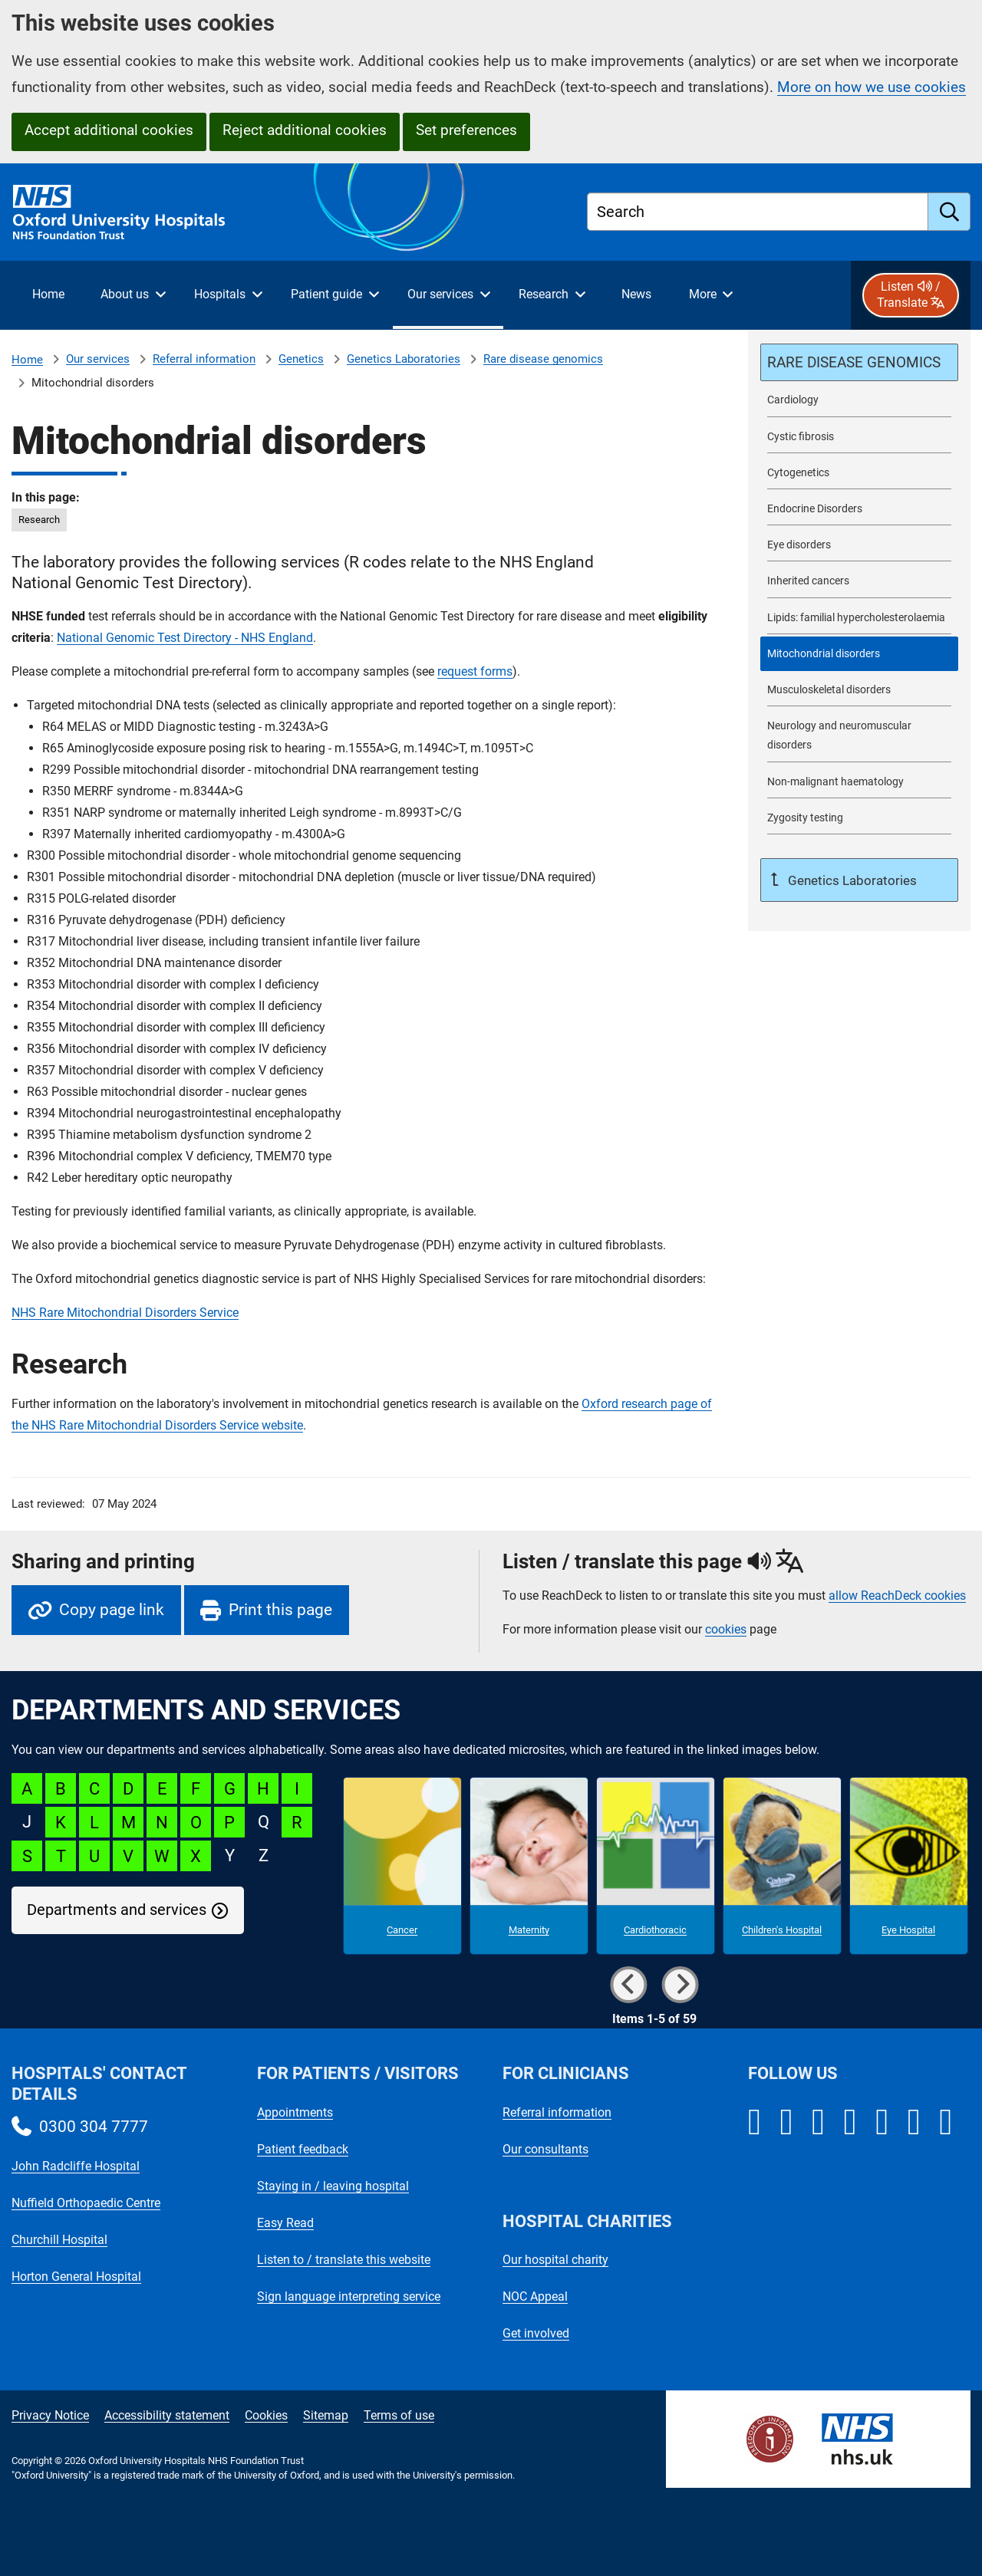  Describe the element at coordinates (655, 1866) in the screenshot. I see `[Cardiothoracic microsite]` at that location.